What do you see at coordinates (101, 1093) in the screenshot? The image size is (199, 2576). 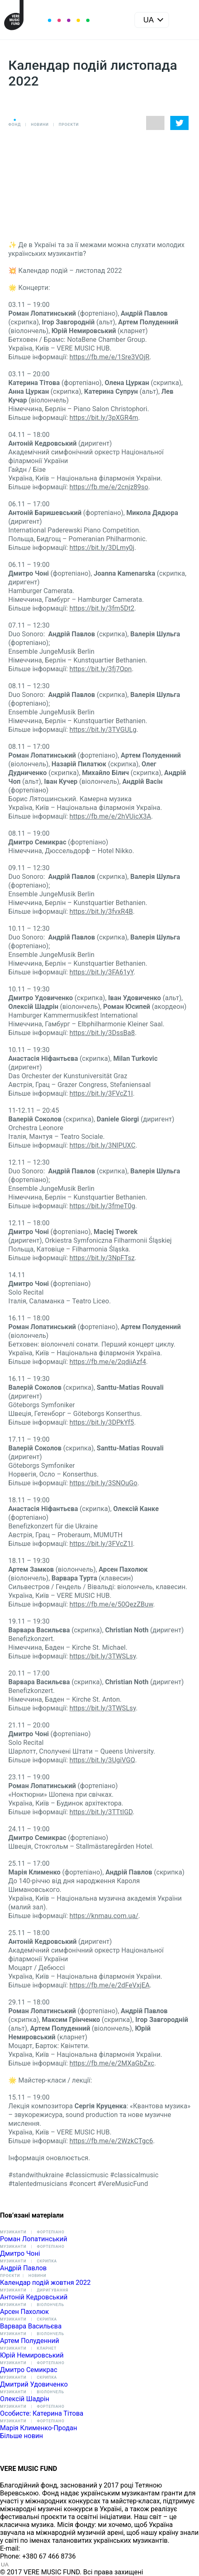 I see `https://bit.ly/3FVcZ1I` at bounding box center [101, 1093].